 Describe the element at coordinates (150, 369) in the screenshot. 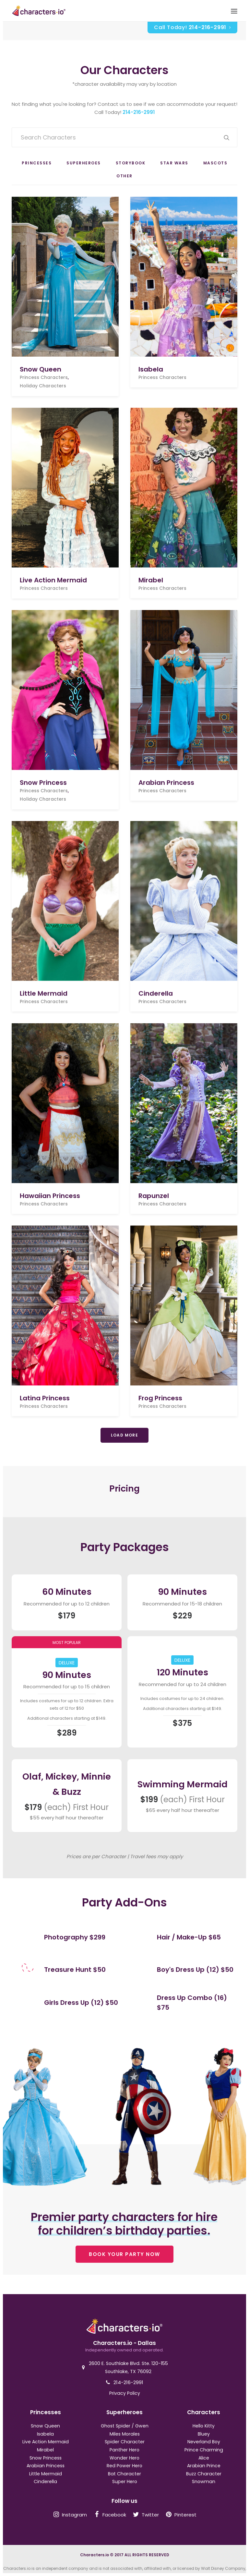

I see `Isabela` at that location.